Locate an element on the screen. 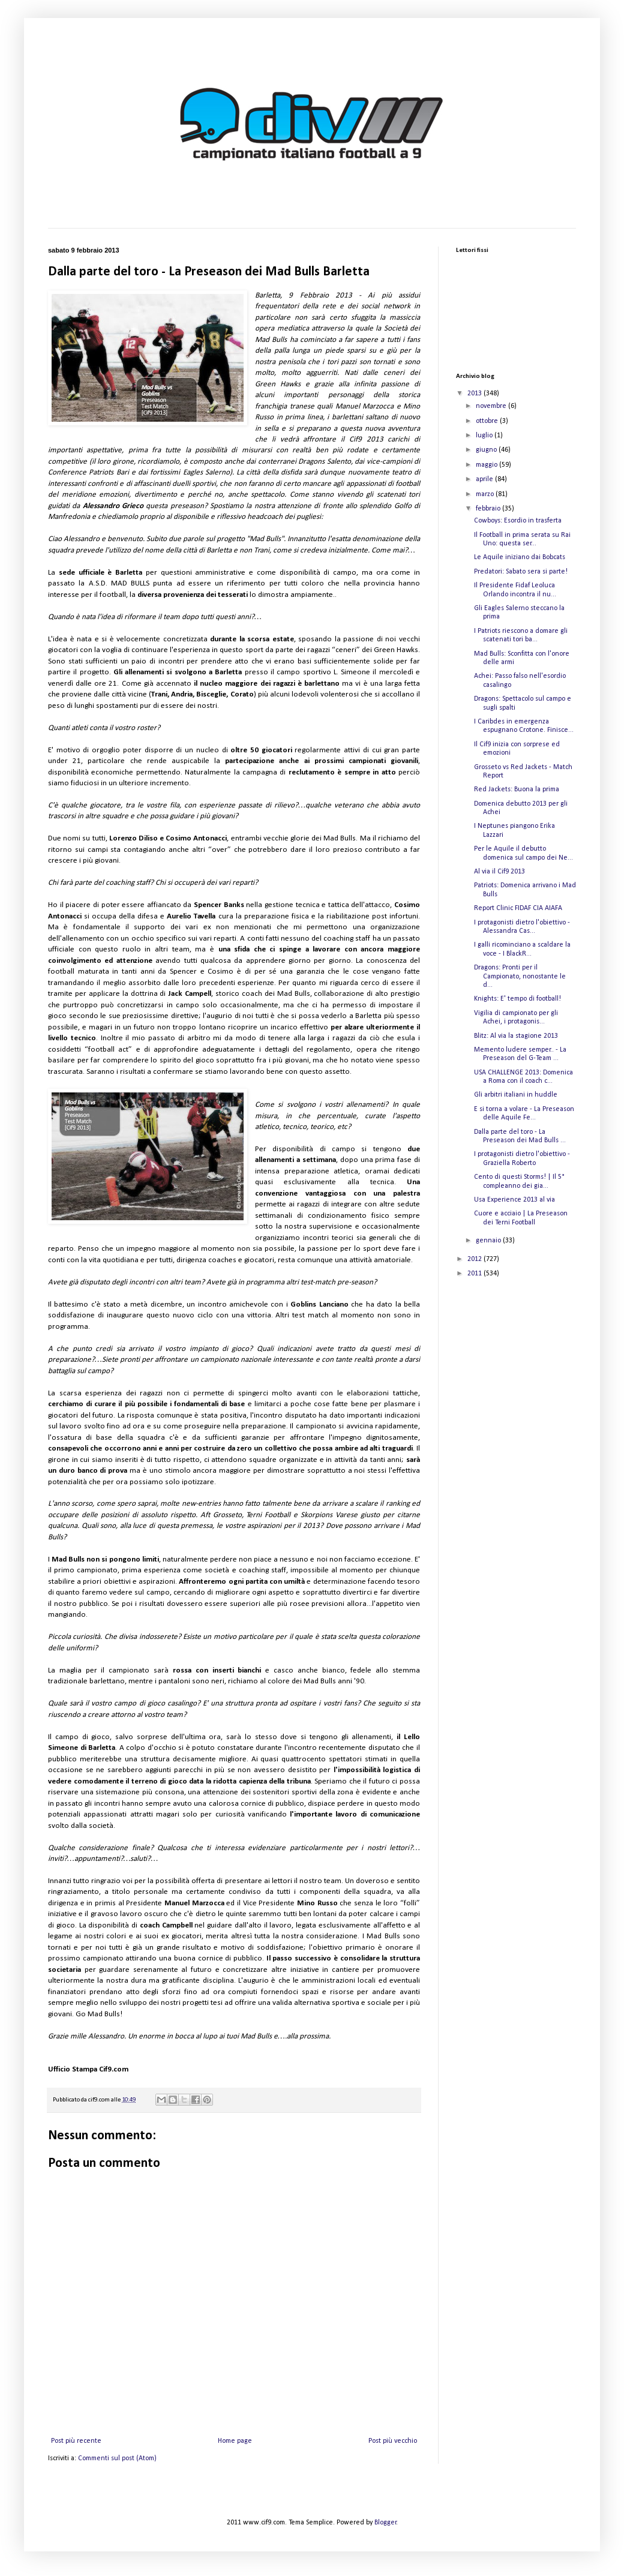  Knights: E' tempo di football! is located at coordinates (517, 998).